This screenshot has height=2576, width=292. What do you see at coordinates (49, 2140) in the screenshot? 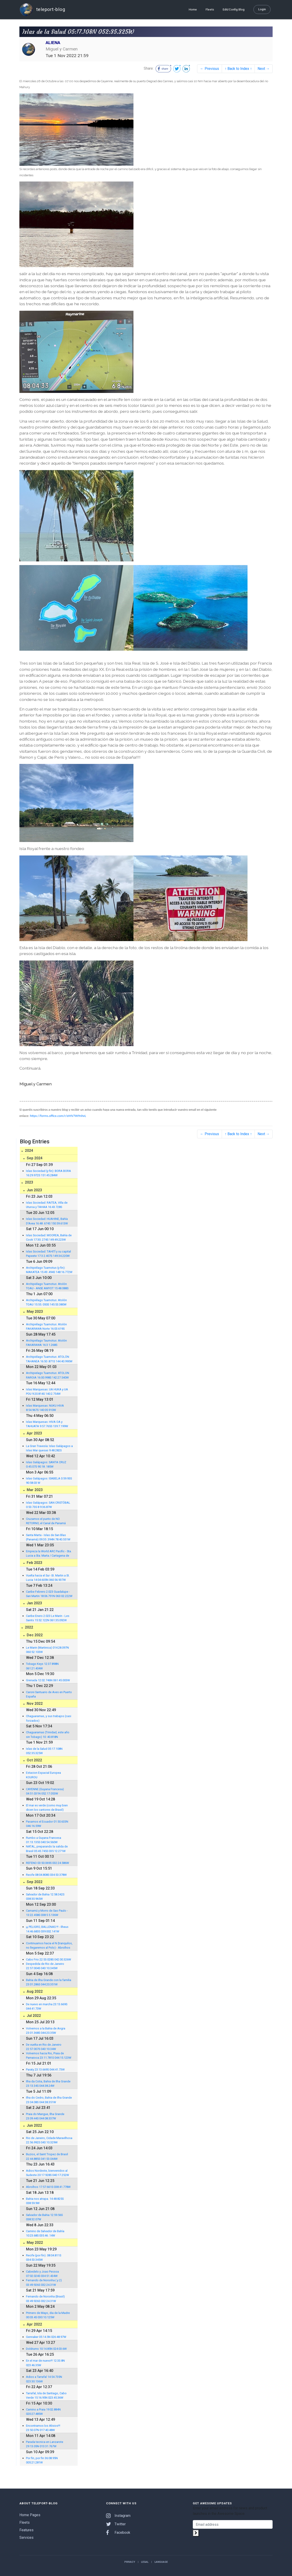
I see `Rio de Janeiro, Cidade Maravilhosa 22:56.992S 043:10.329W` at bounding box center [49, 2140].